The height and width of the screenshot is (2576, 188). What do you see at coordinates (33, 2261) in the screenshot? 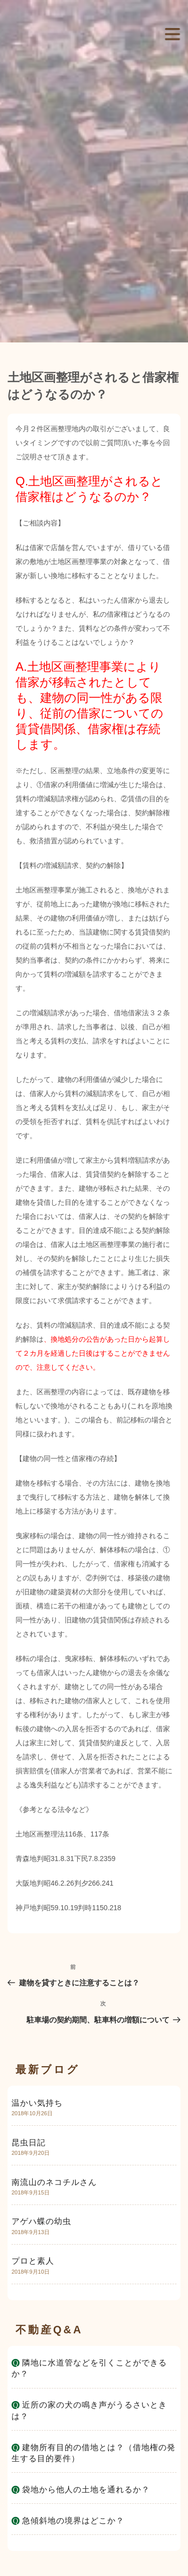
I see `プロと素人` at bounding box center [33, 2261].